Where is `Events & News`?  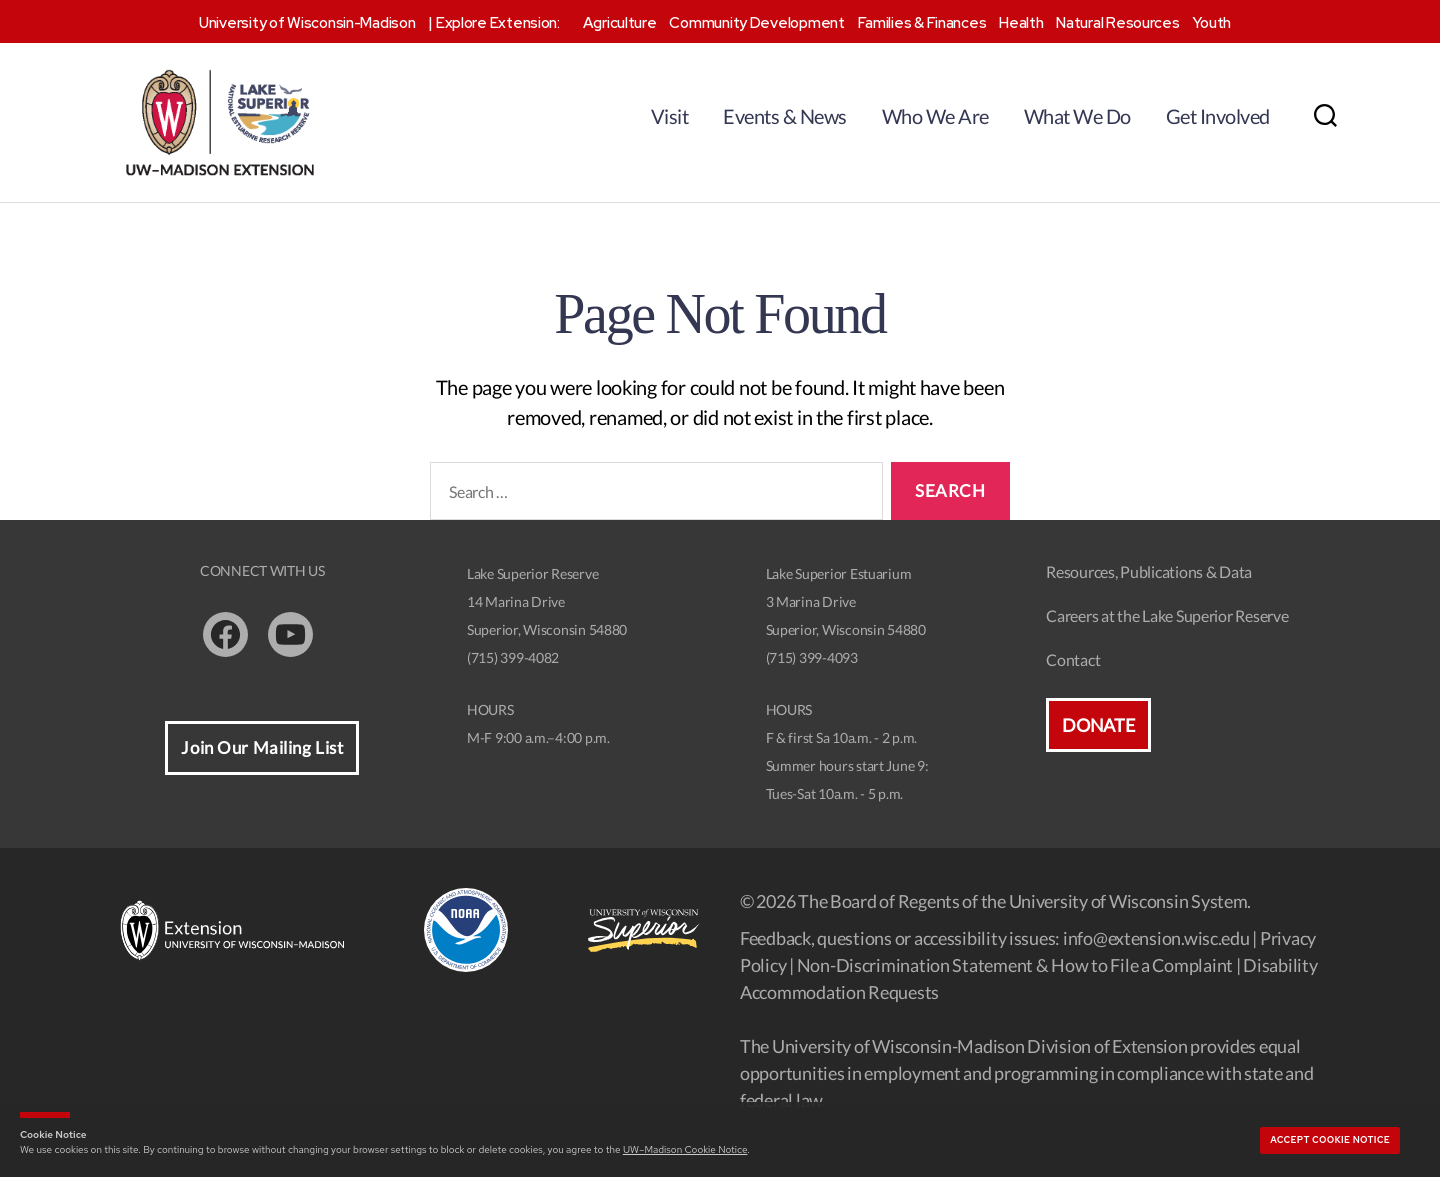 Events & News is located at coordinates (785, 116).